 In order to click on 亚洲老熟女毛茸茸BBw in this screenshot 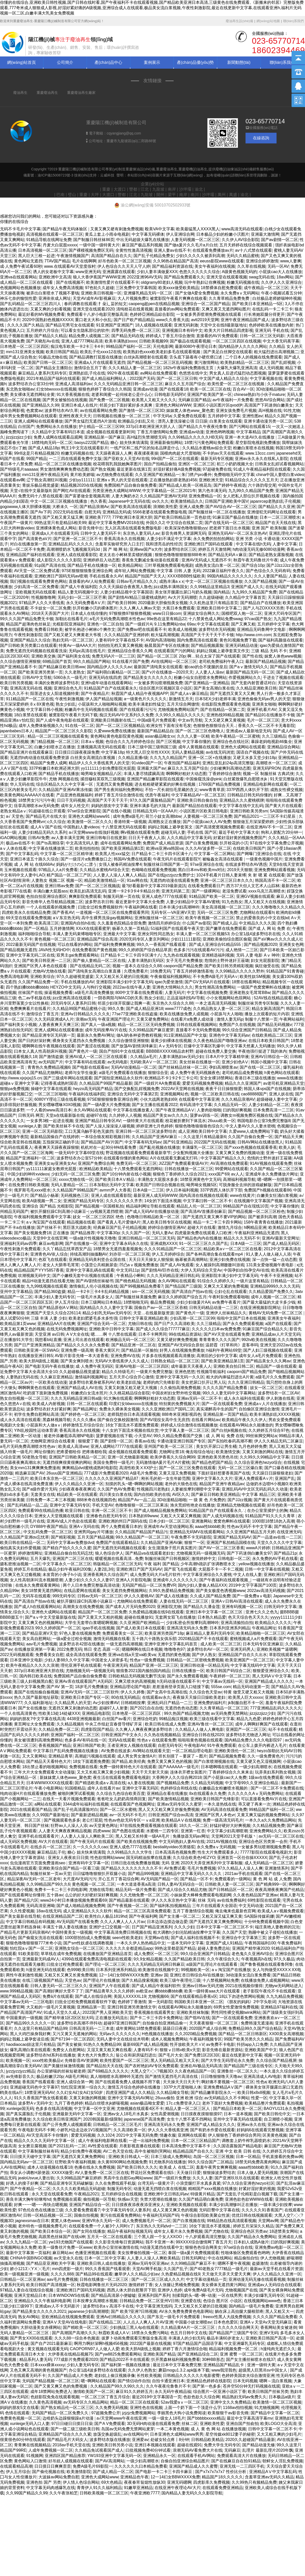, I will do `click(249, 992)`.